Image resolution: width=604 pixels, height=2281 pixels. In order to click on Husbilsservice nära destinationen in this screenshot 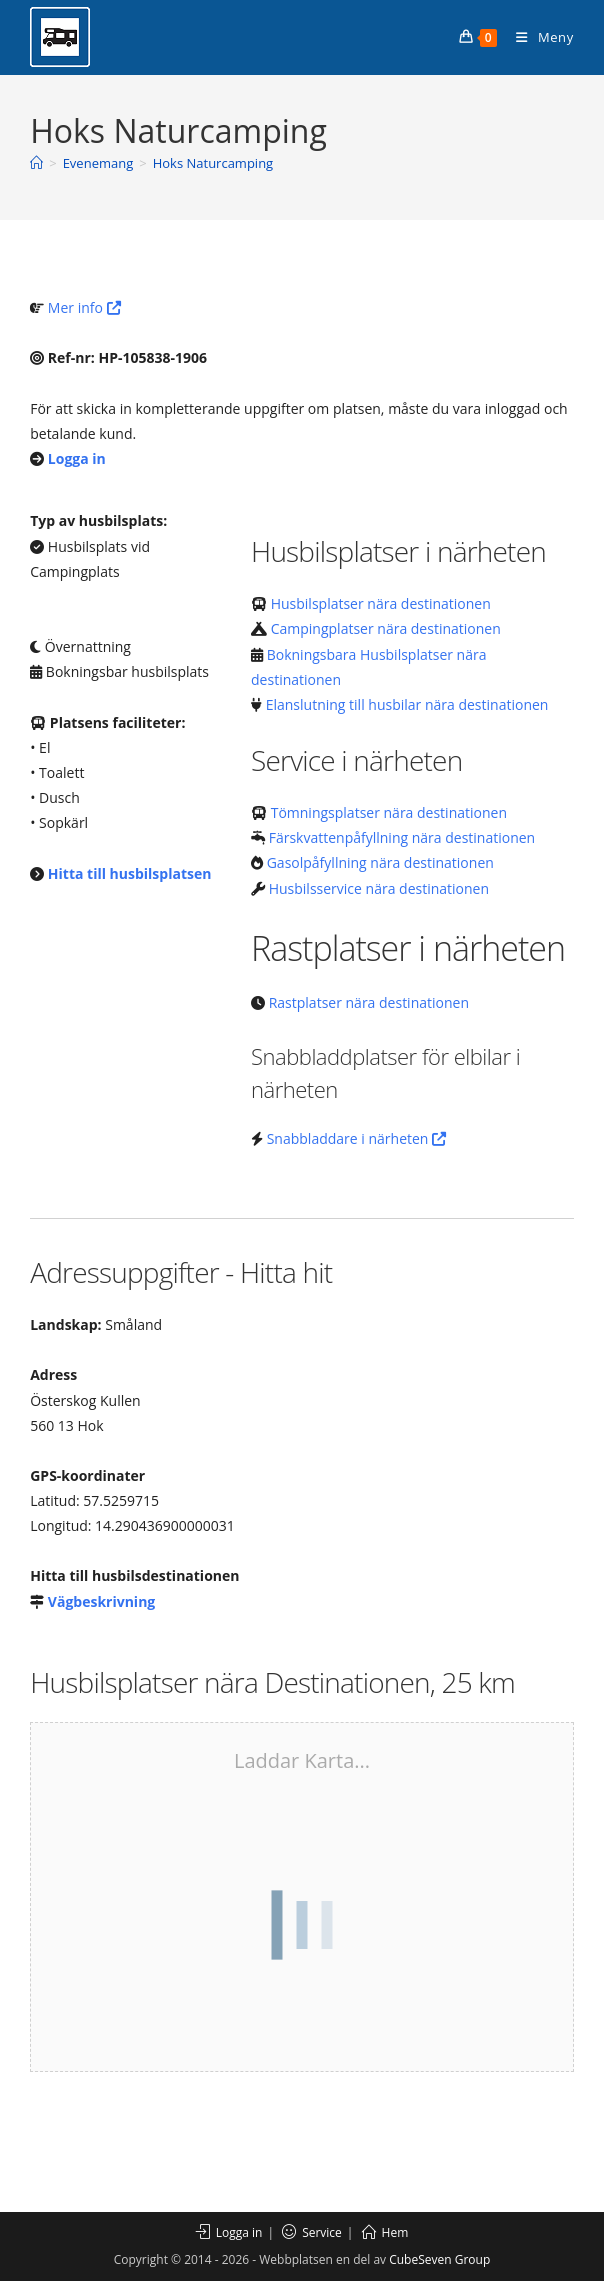, I will do `click(379, 888)`.